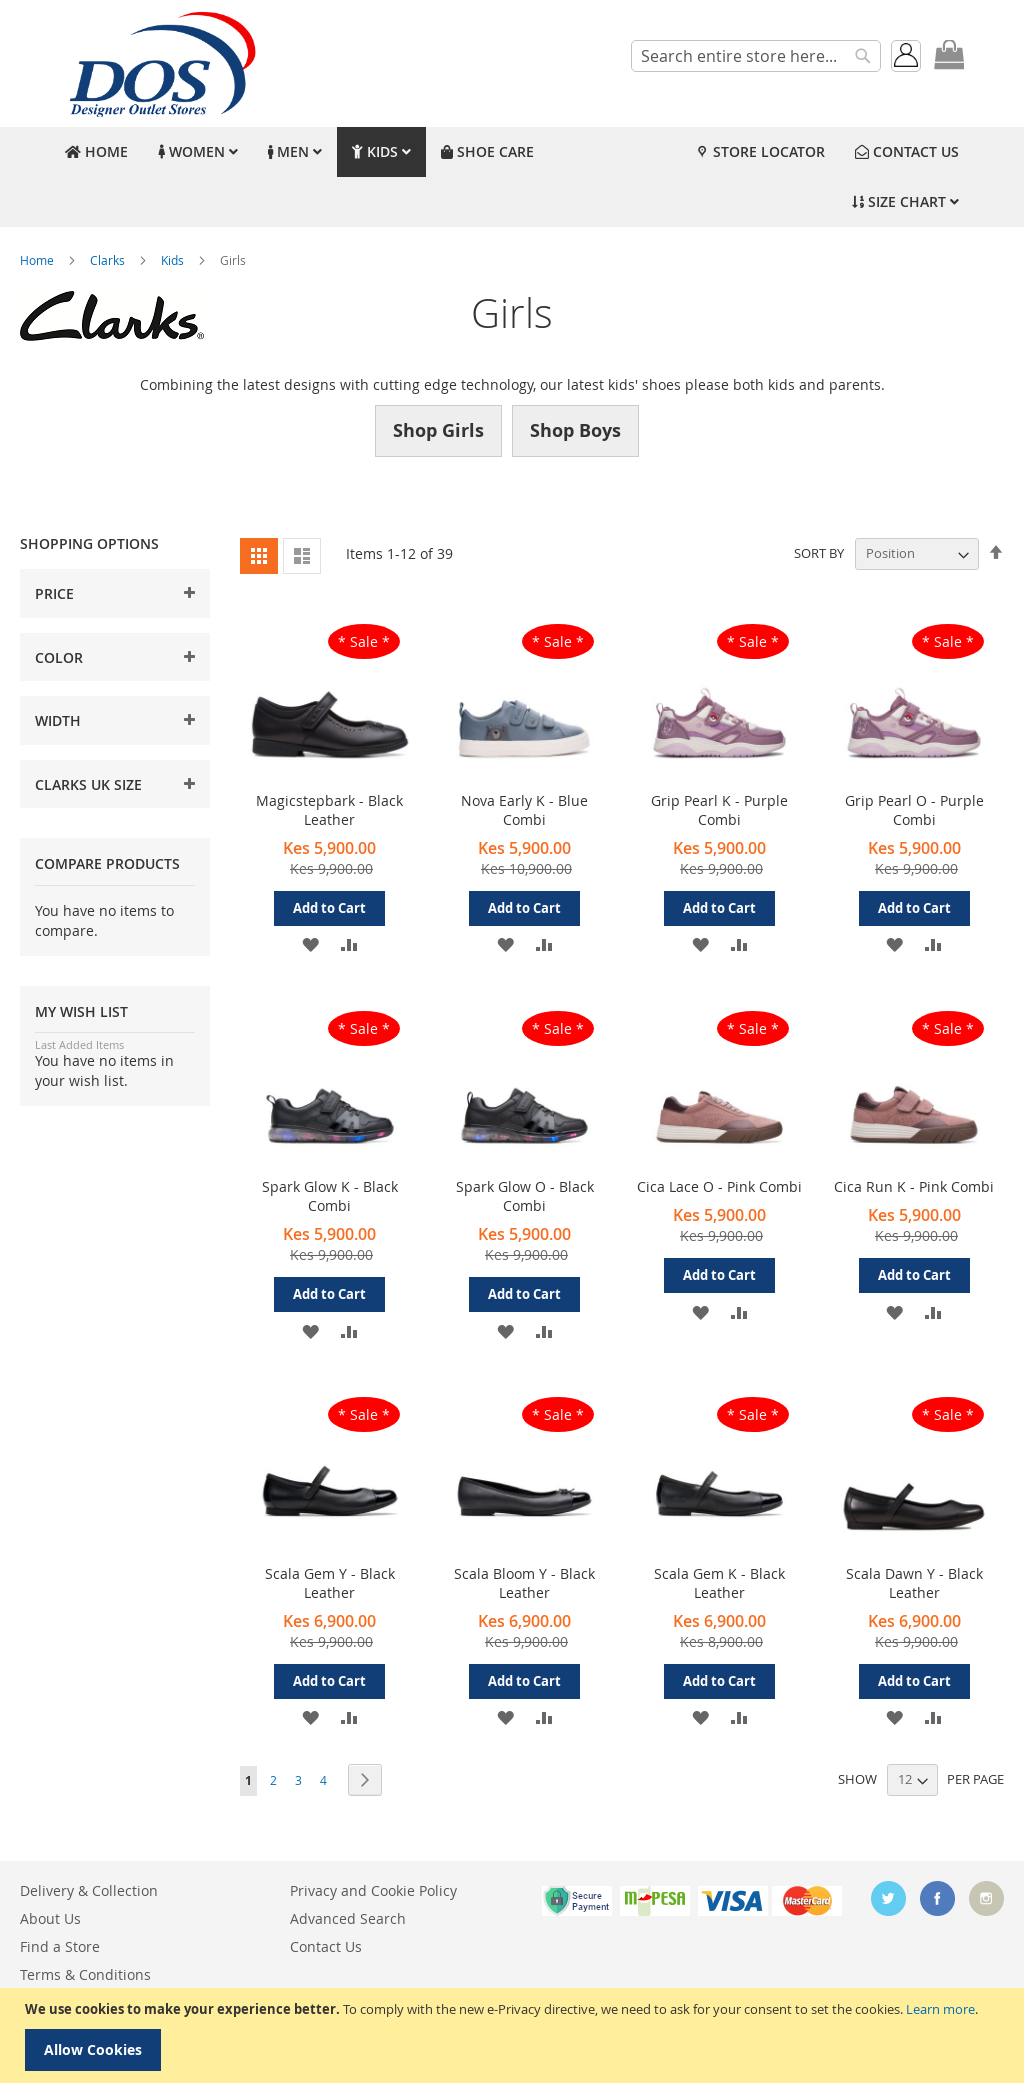  What do you see at coordinates (348, 1918) in the screenshot?
I see `Advanced Search` at bounding box center [348, 1918].